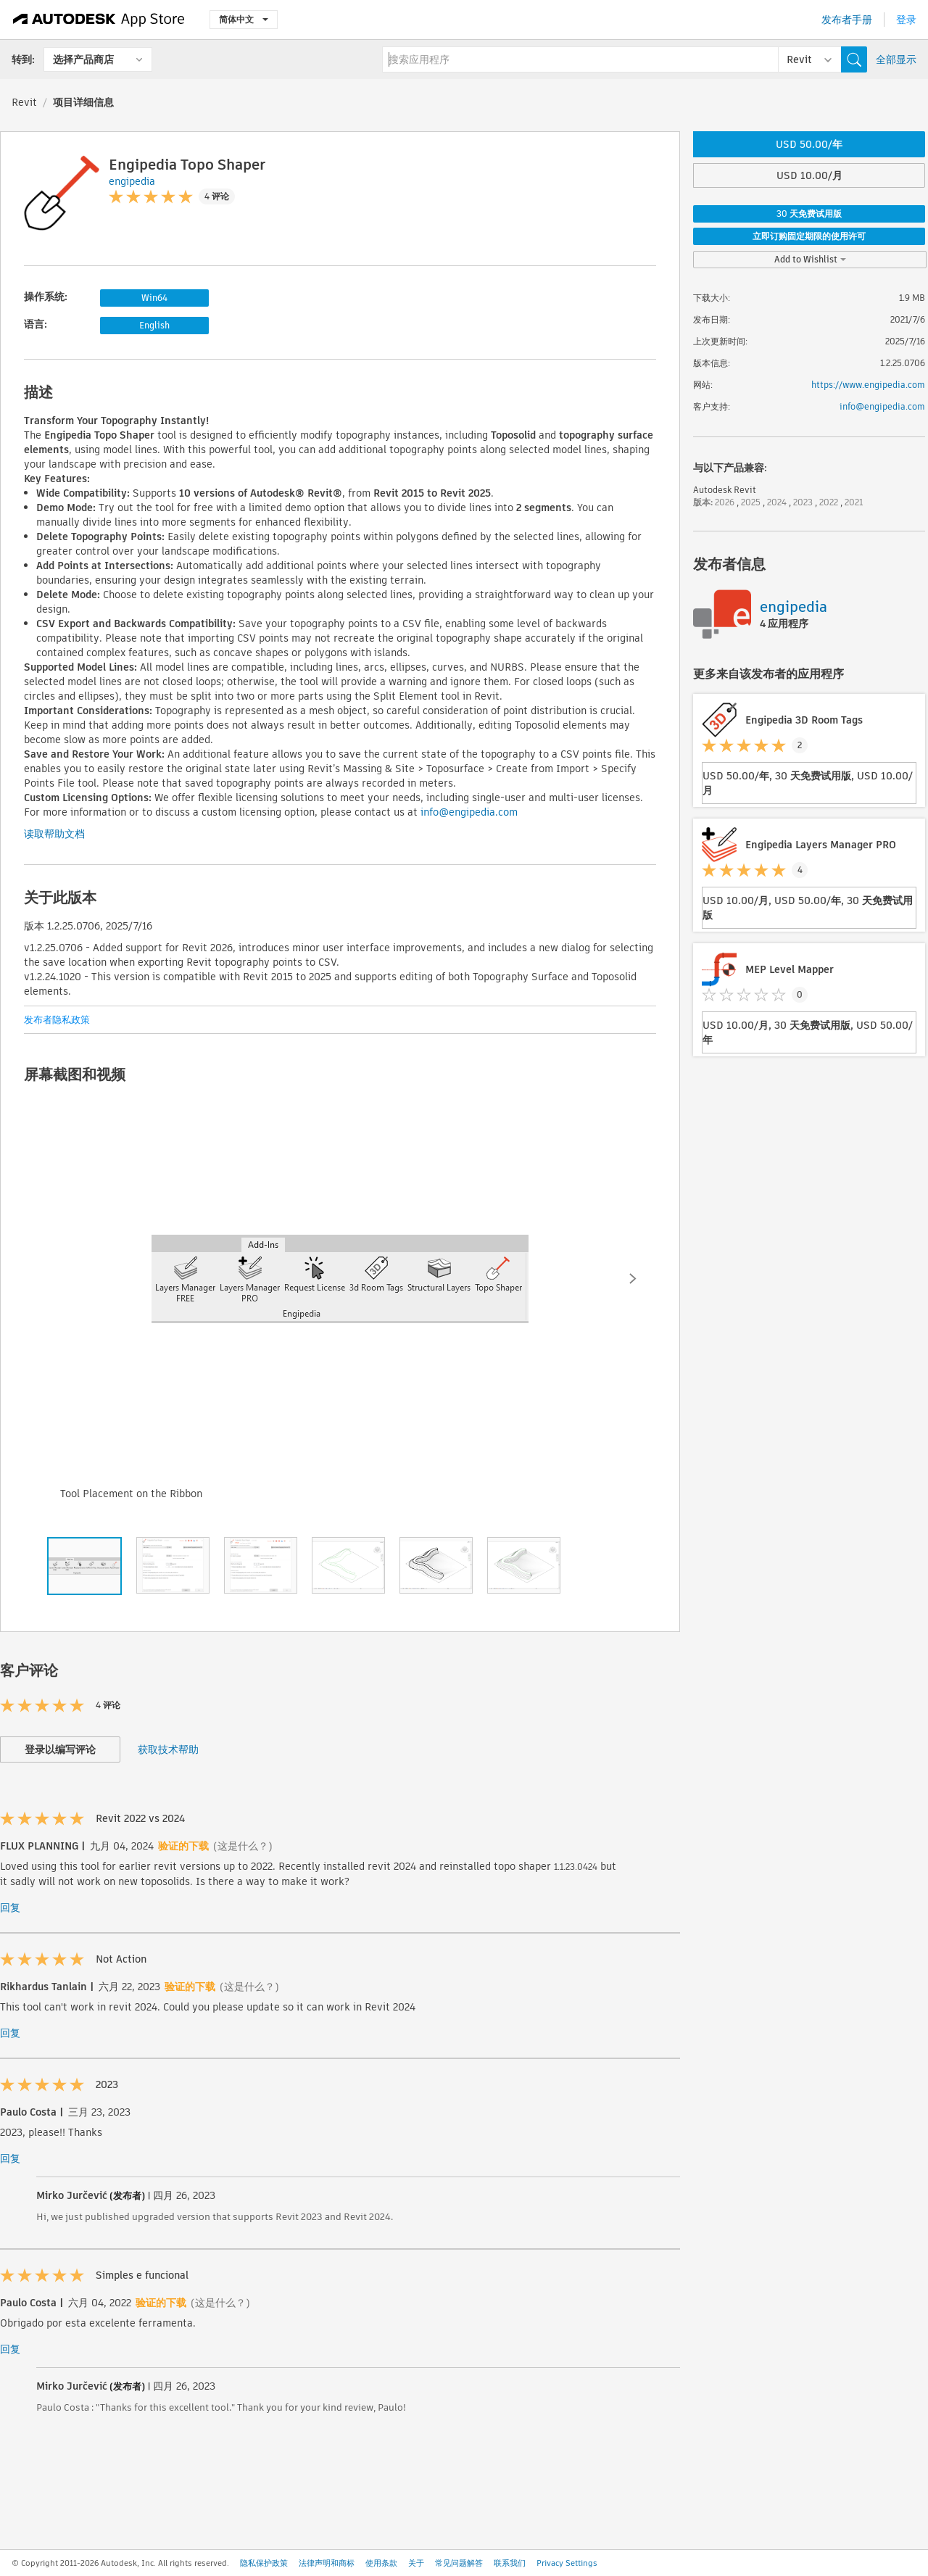  Describe the element at coordinates (846, 19) in the screenshot. I see `发布者手册` at that location.